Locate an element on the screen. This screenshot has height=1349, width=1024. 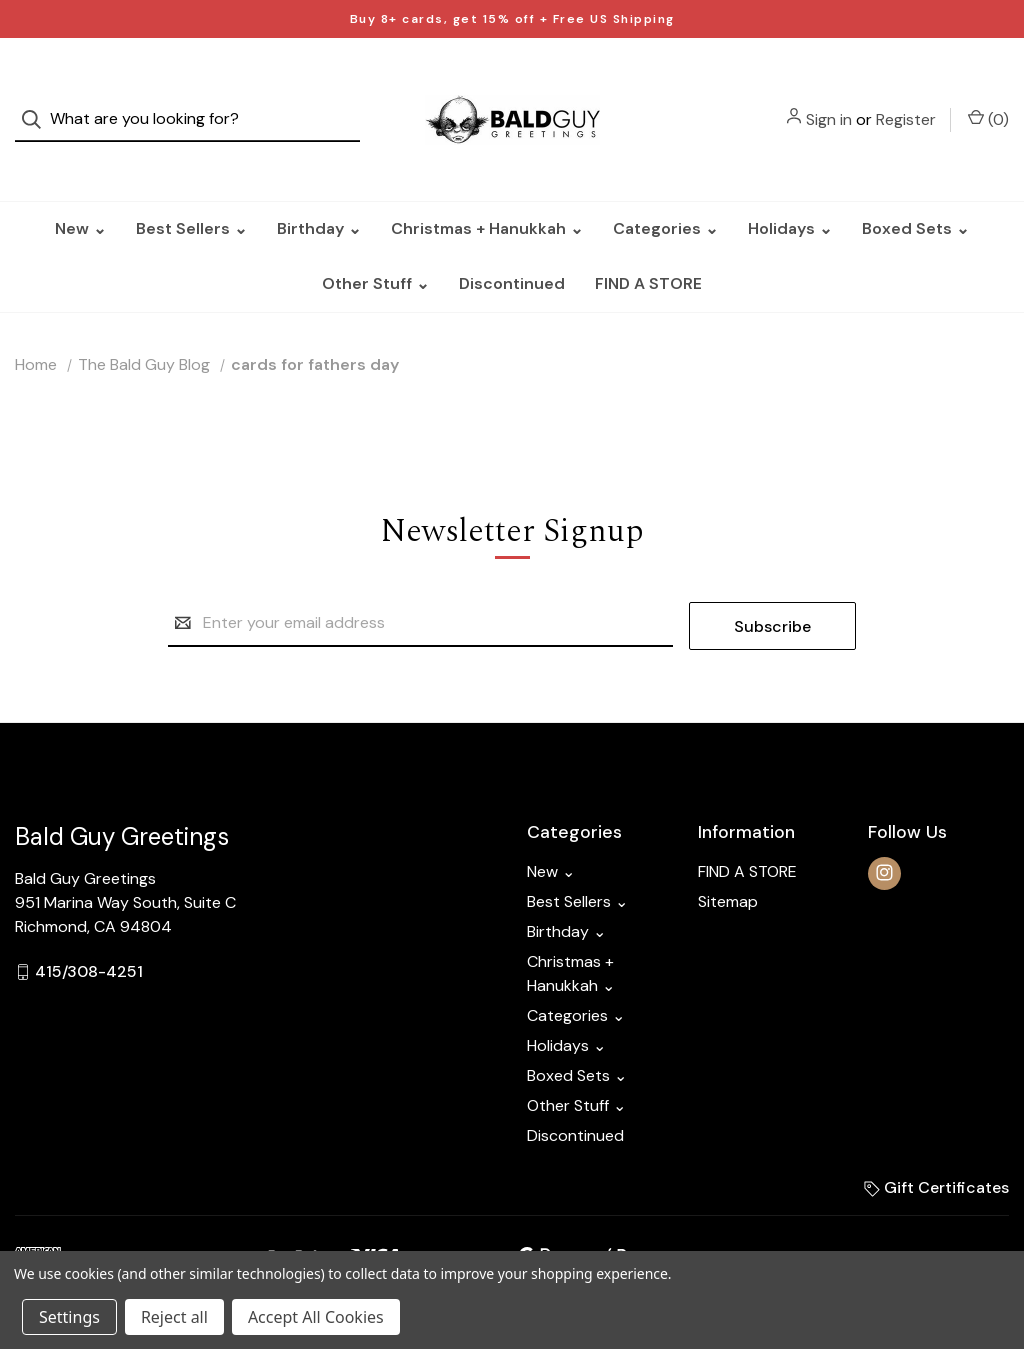
[Search] is located at coordinates (37, 103).